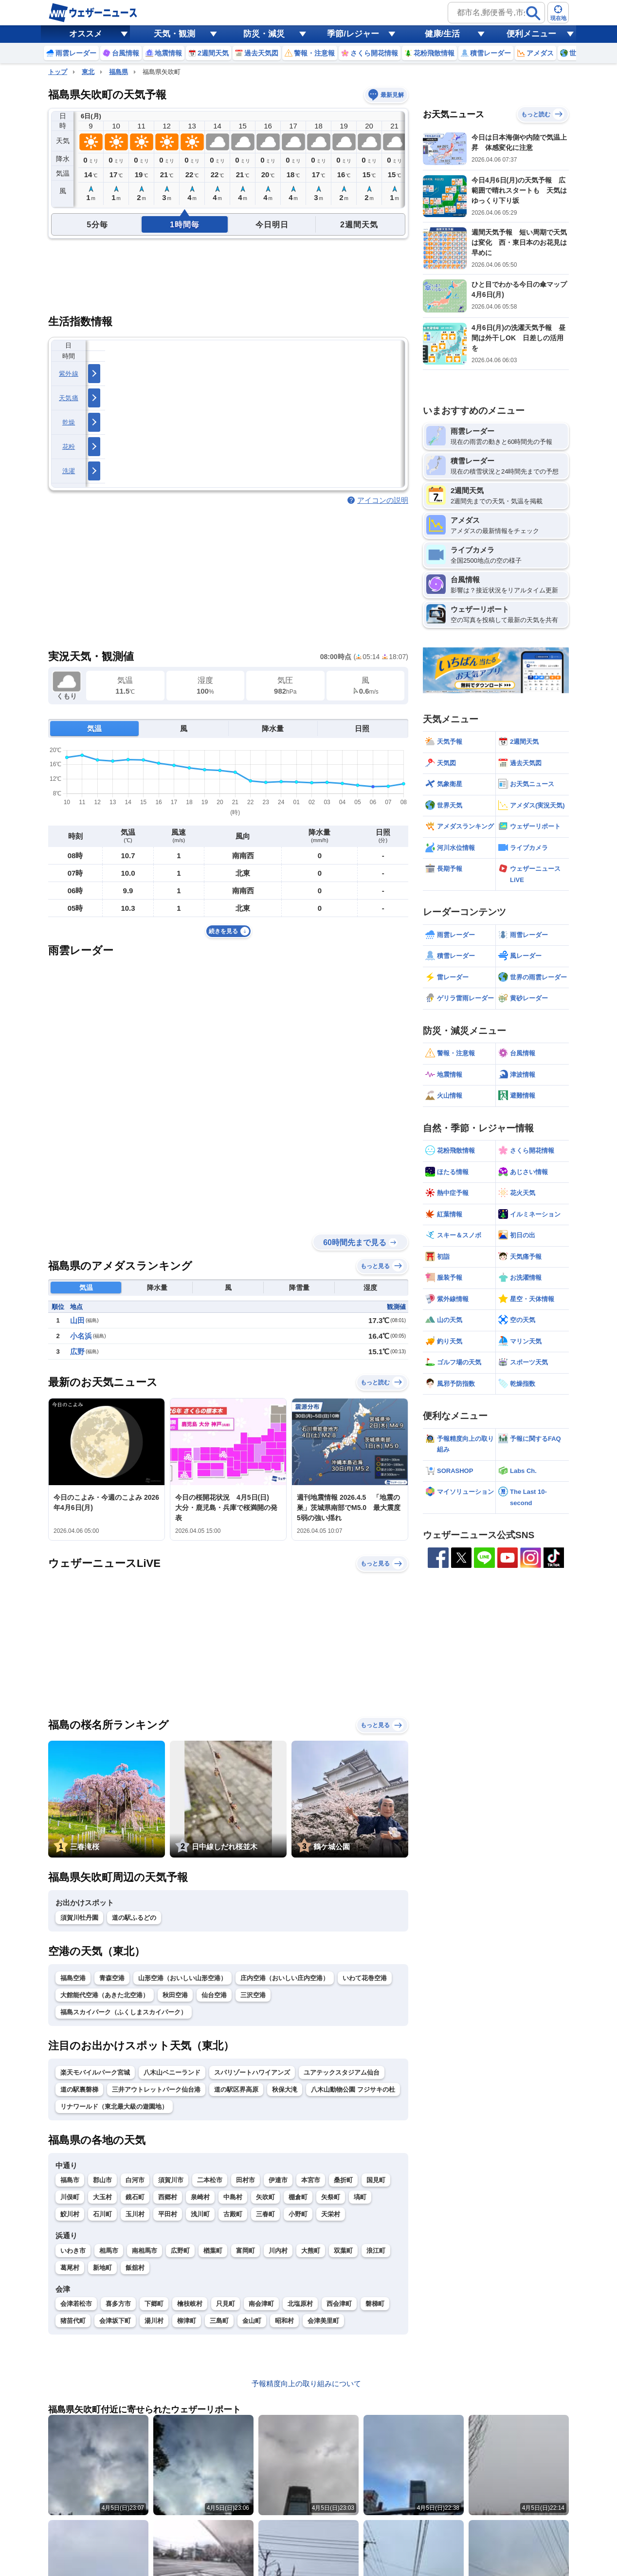 This screenshot has height=2576, width=617. What do you see at coordinates (375, 2180) in the screenshot?
I see `国見町` at bounding box center [375, 2180].